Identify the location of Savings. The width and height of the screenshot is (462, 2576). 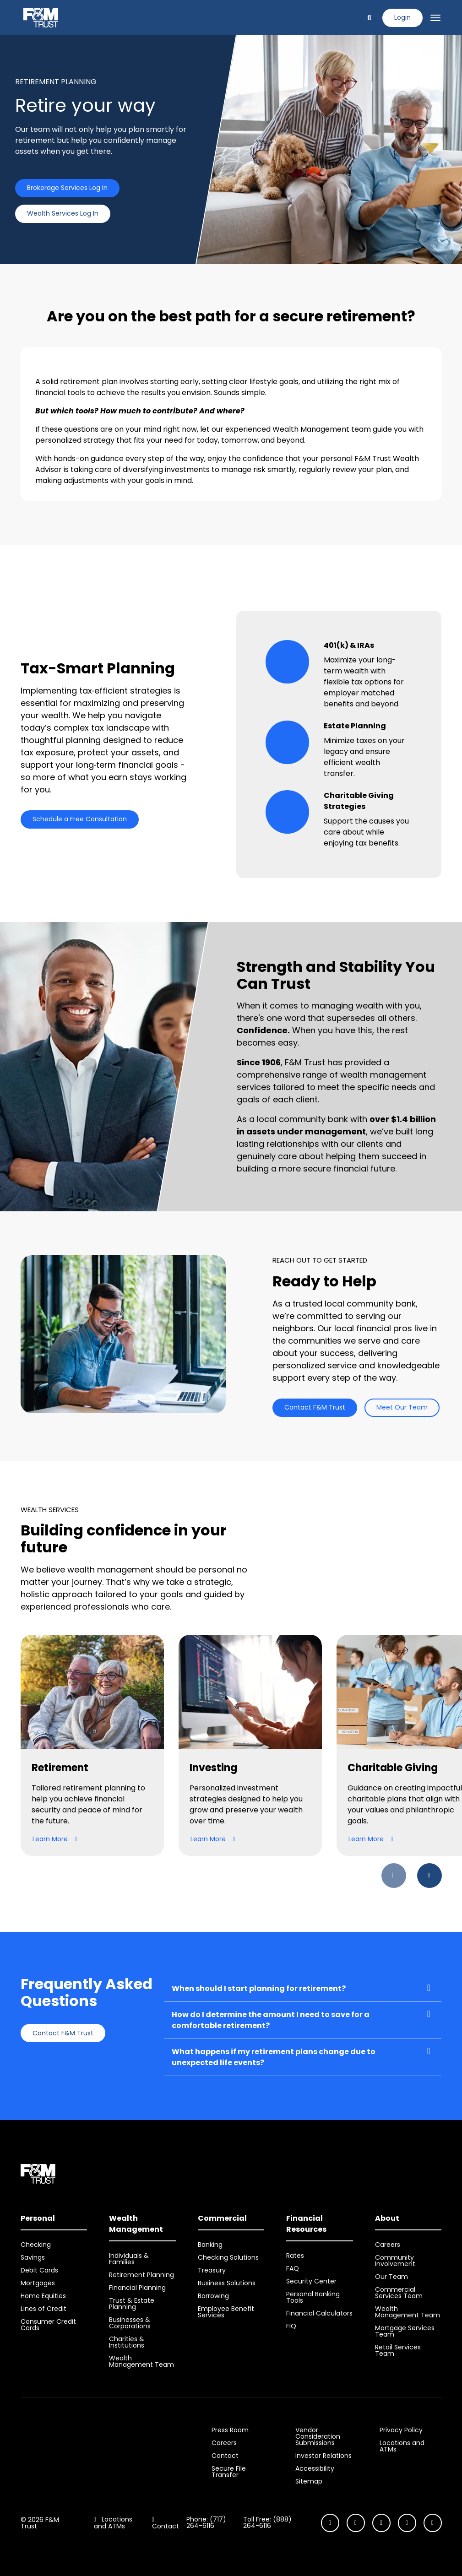
(33, 2257).